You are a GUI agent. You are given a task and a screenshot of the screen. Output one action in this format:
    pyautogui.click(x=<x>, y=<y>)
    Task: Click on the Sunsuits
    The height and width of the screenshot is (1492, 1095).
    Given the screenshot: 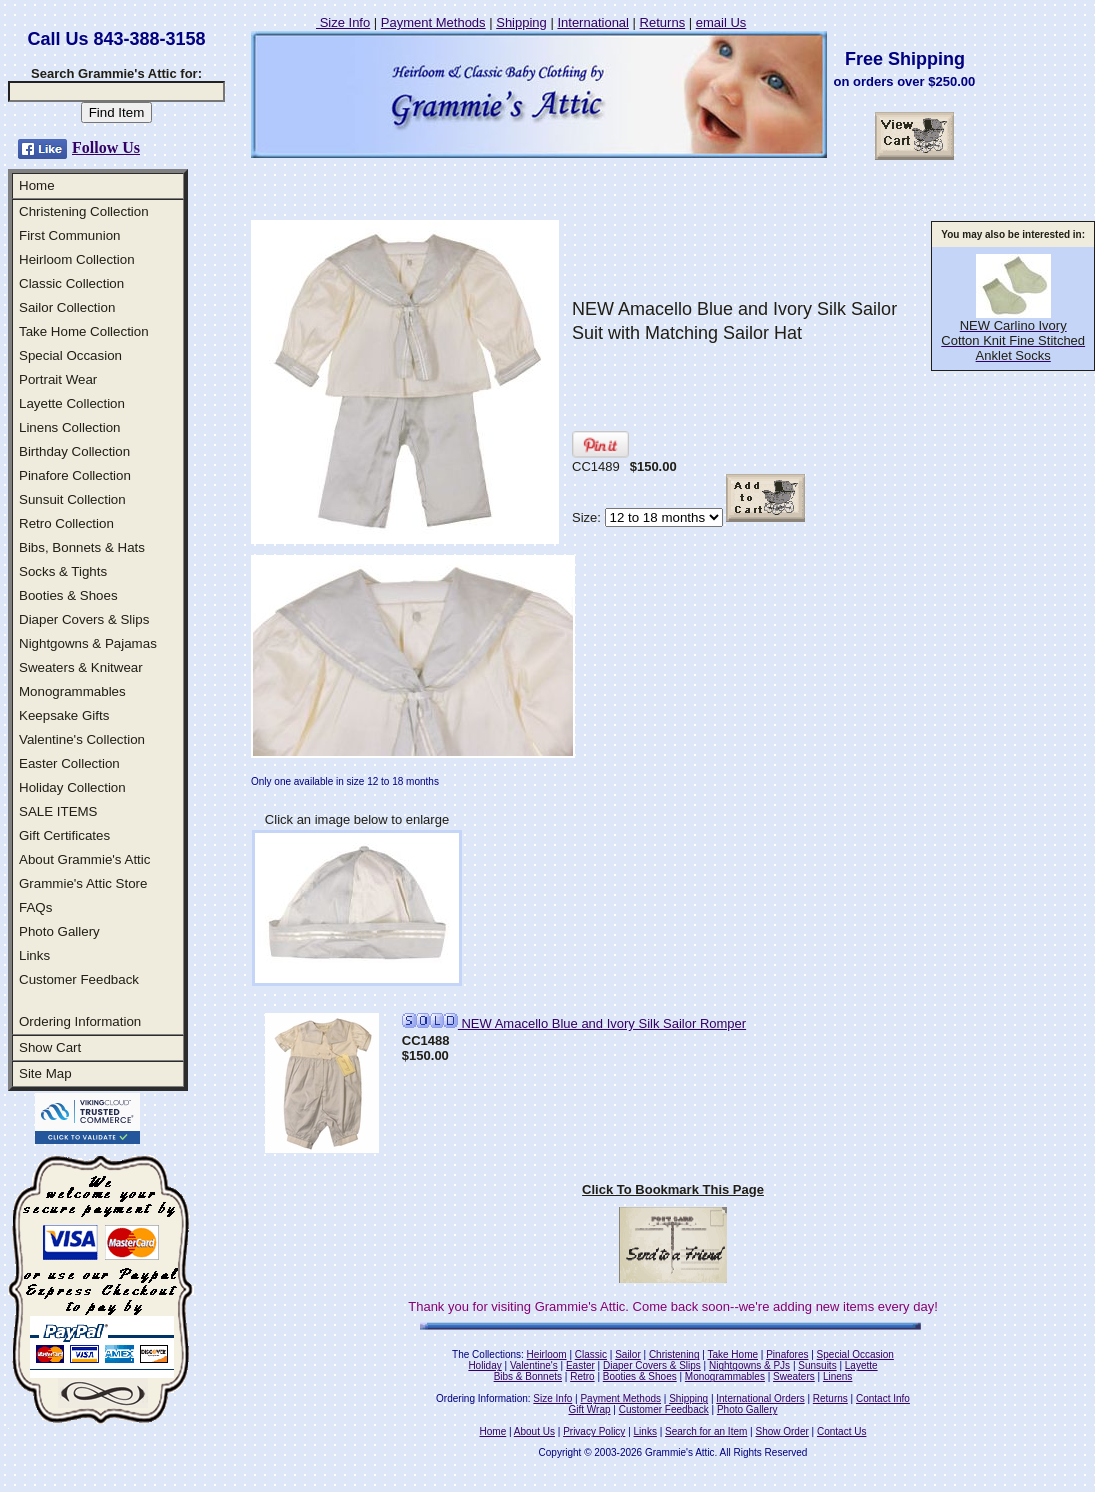 What is the action you would take?
    pyautogui.click(x=817, y=1365)
    